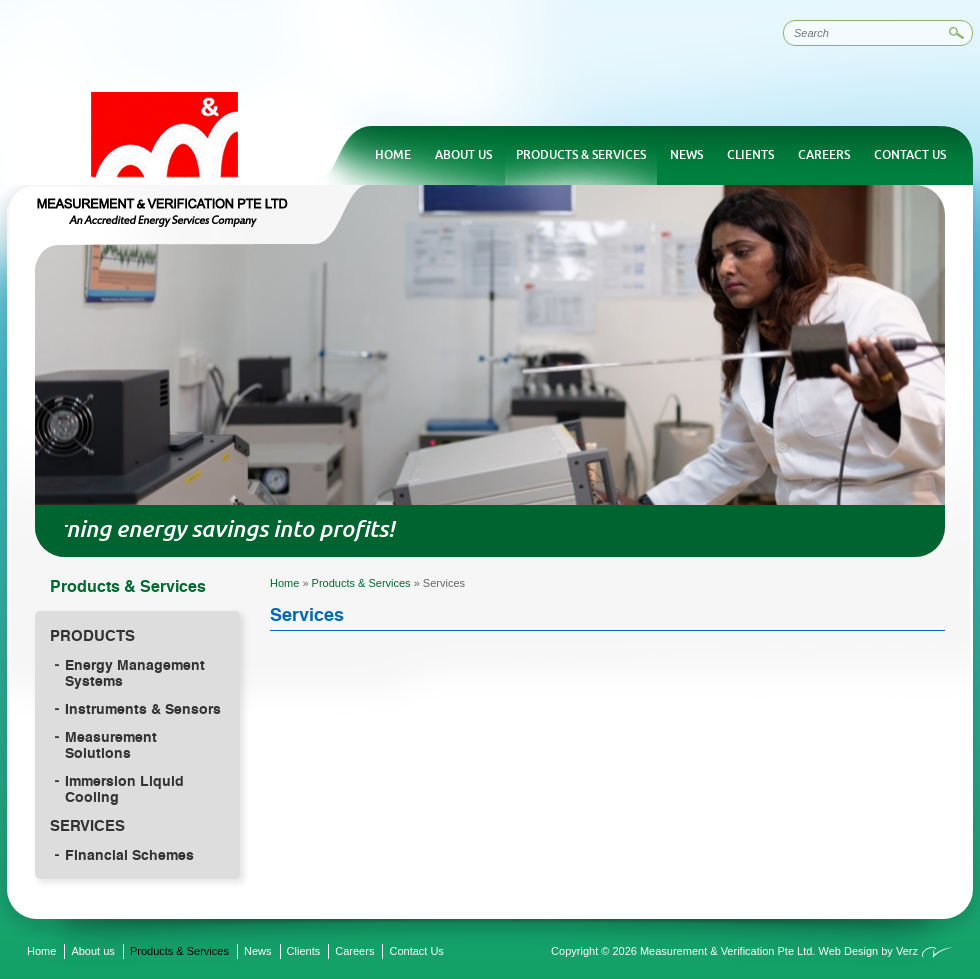 The height and width of the screenshot is (979, 980). Describe the element at coordinates (463, 155) in the screenshot. I see `About us` at that location.